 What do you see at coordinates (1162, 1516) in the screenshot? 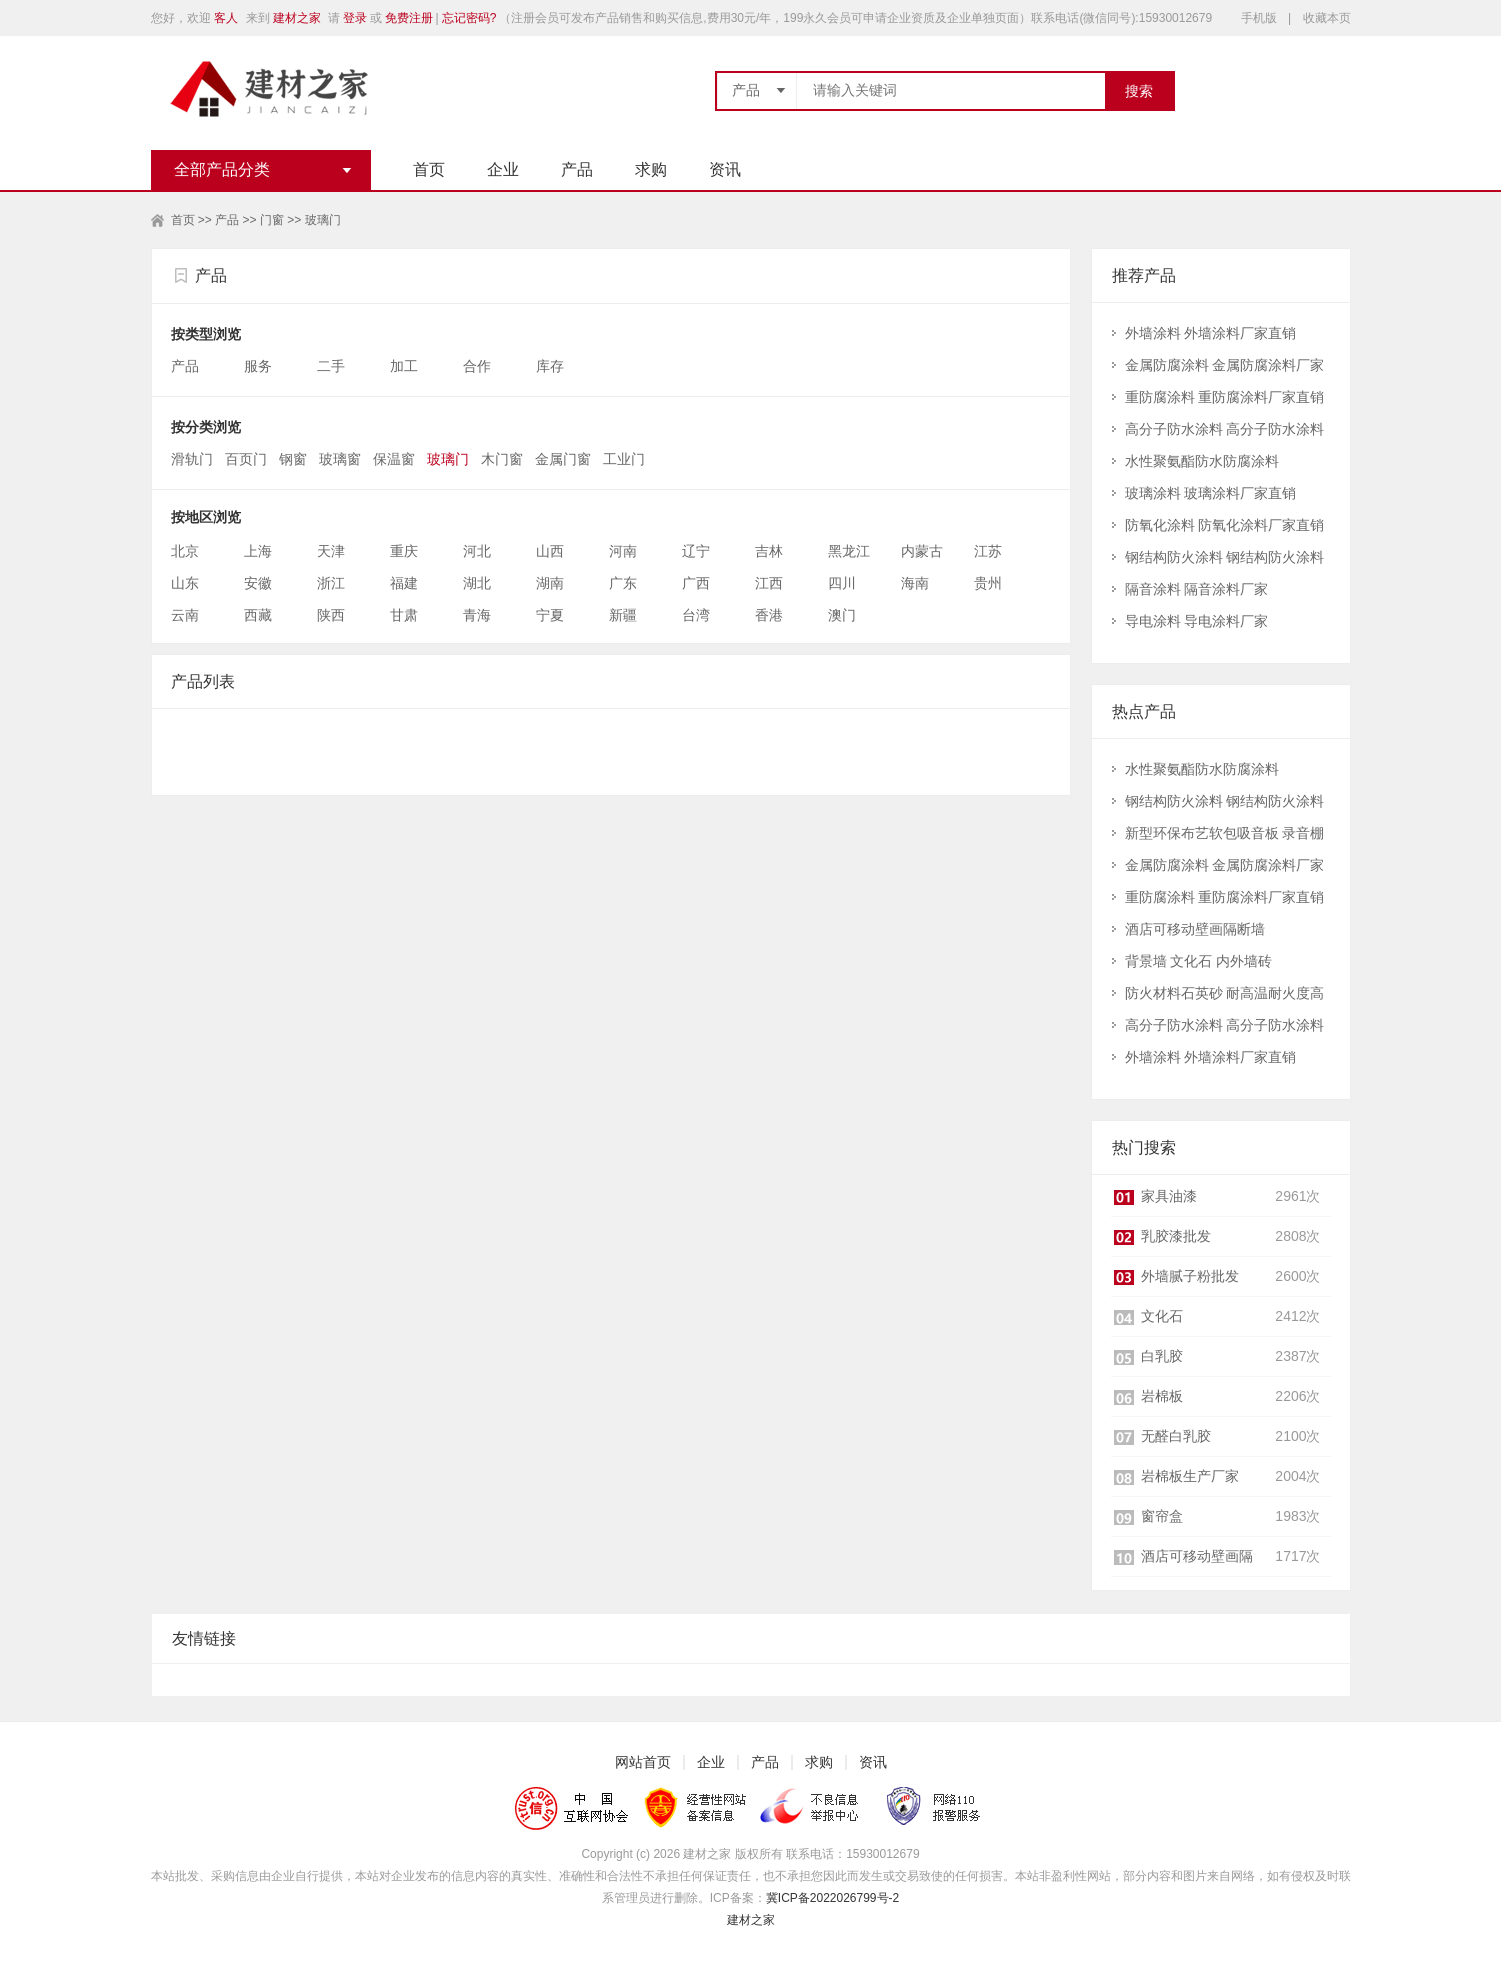
I see `窗帘盒` at bounding box center [1162, 1516].